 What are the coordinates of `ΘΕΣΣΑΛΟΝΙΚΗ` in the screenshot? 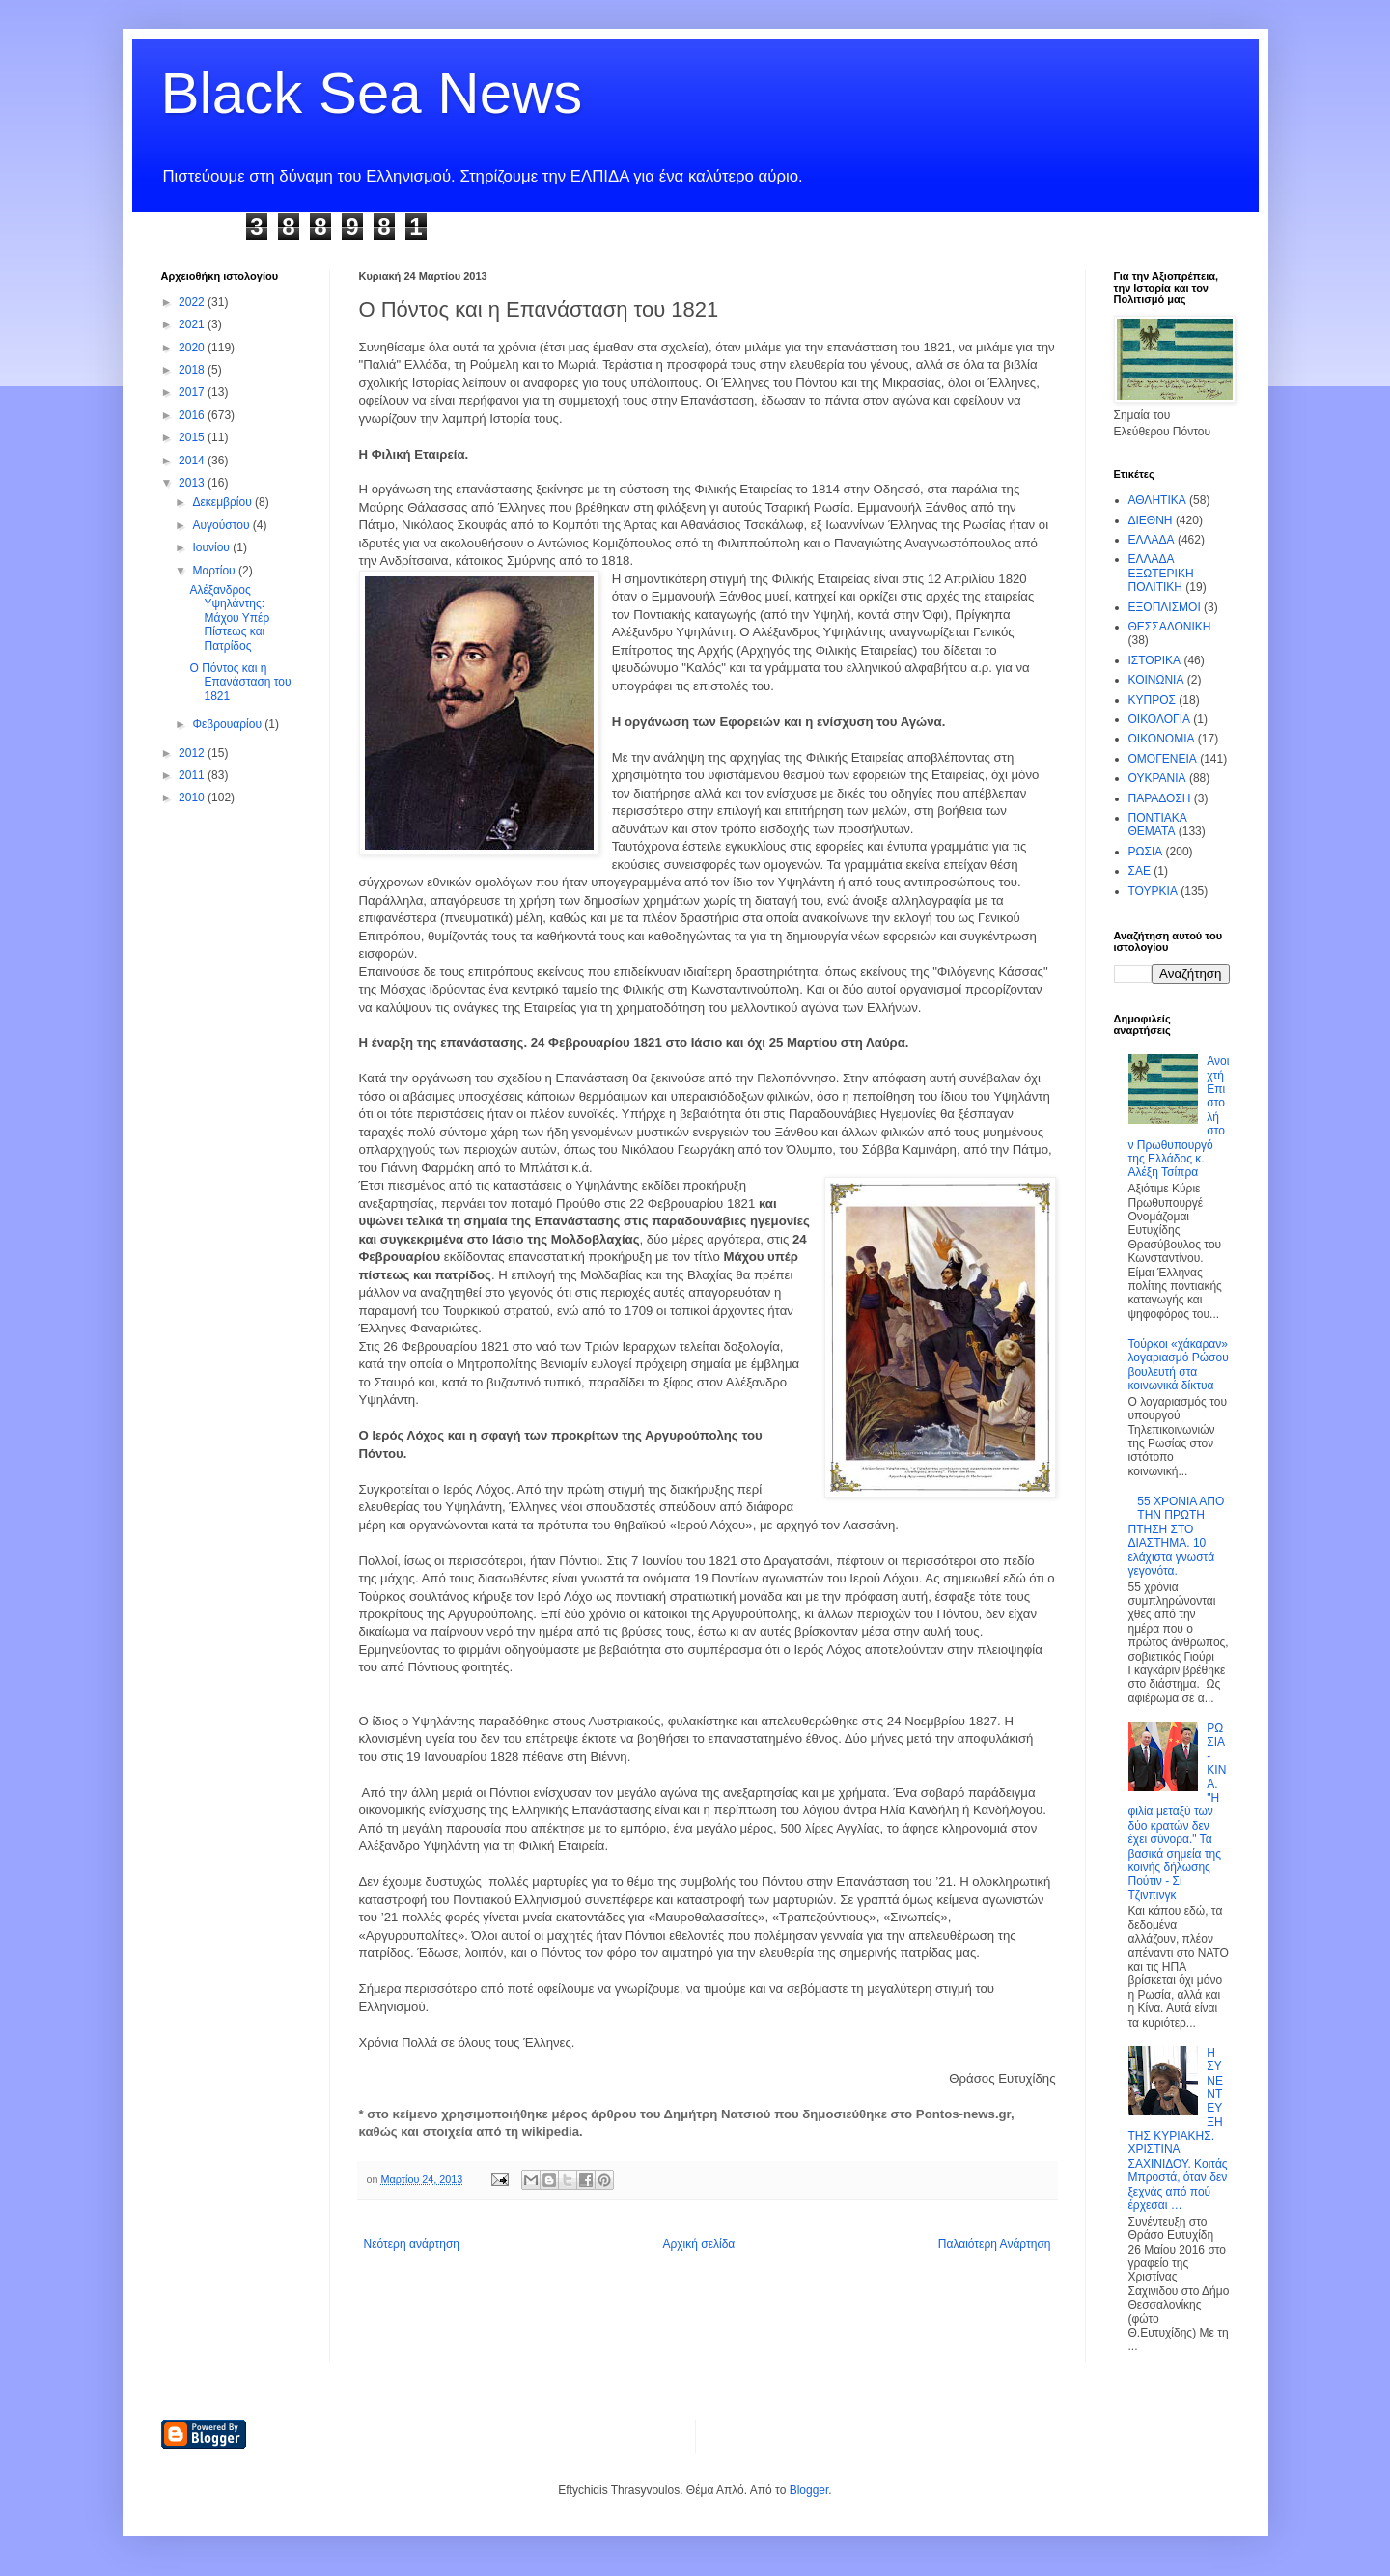 It's located at (1169, 626).